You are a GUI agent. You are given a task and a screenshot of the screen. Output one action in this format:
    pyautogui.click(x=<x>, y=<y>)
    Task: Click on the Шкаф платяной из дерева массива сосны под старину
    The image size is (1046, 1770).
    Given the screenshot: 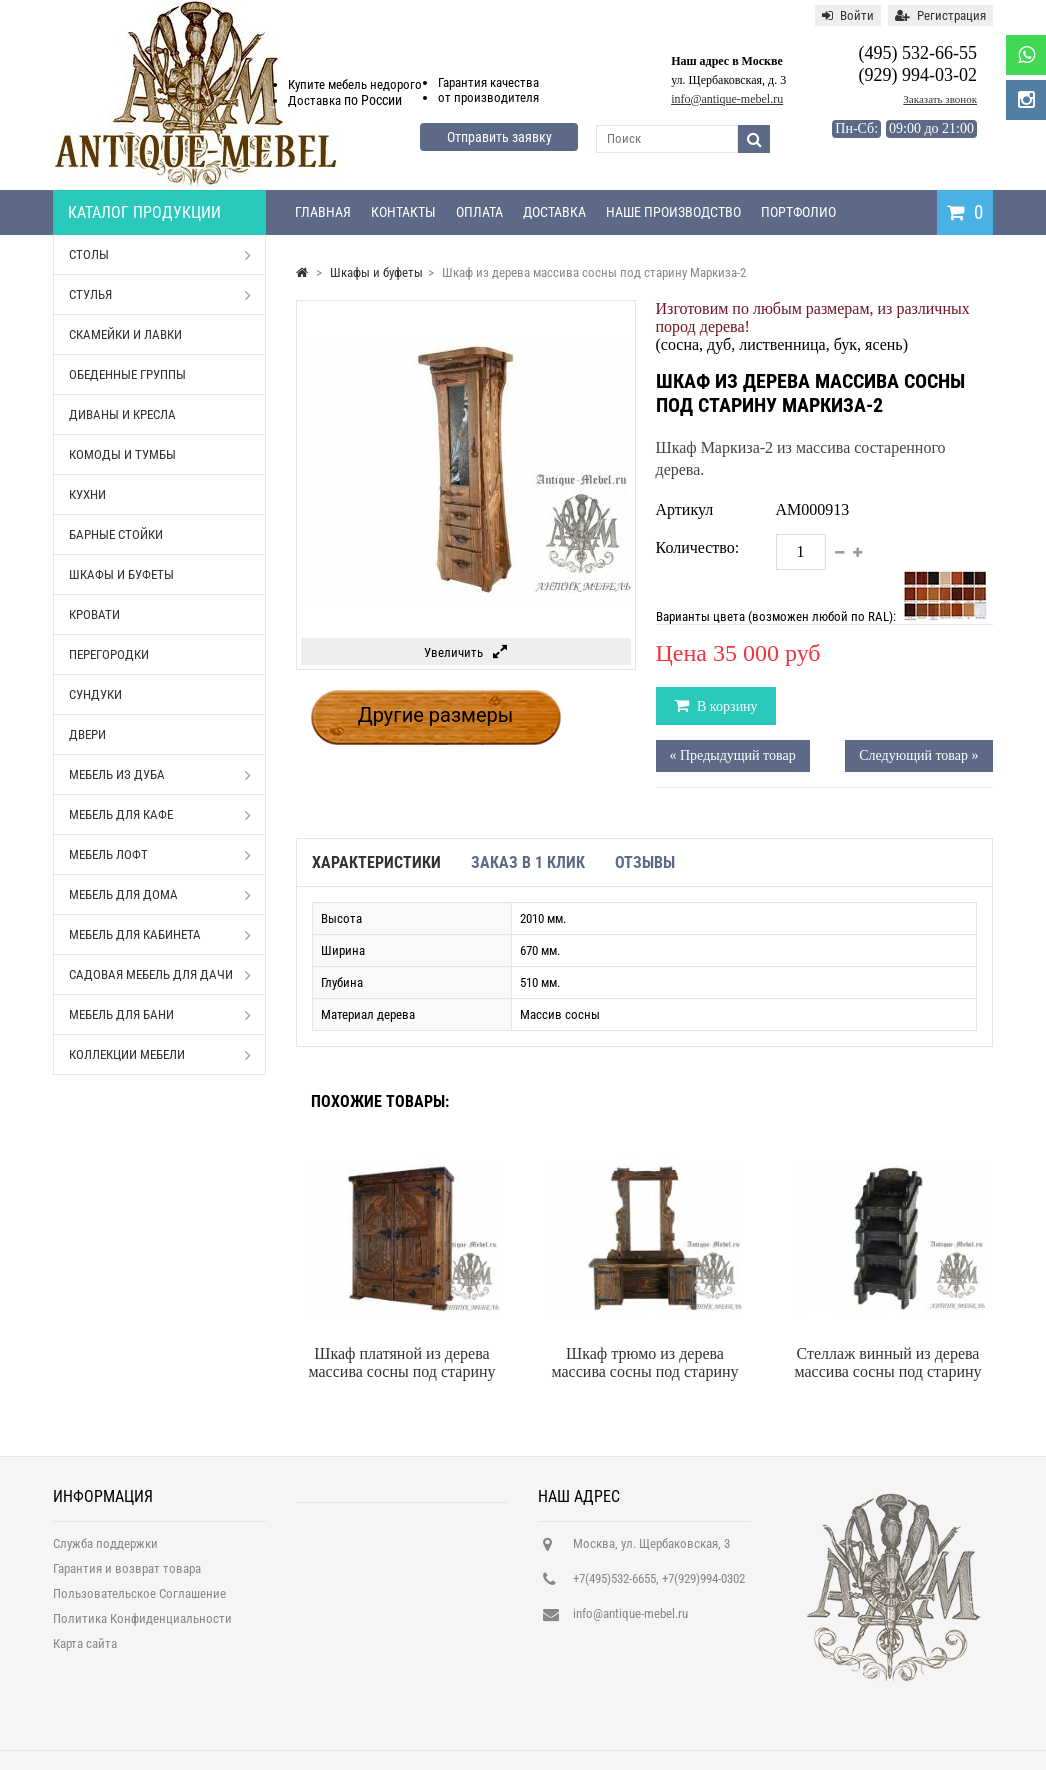 What is the action you would take?
    pyautogui.click(x=402, y=1362)
    